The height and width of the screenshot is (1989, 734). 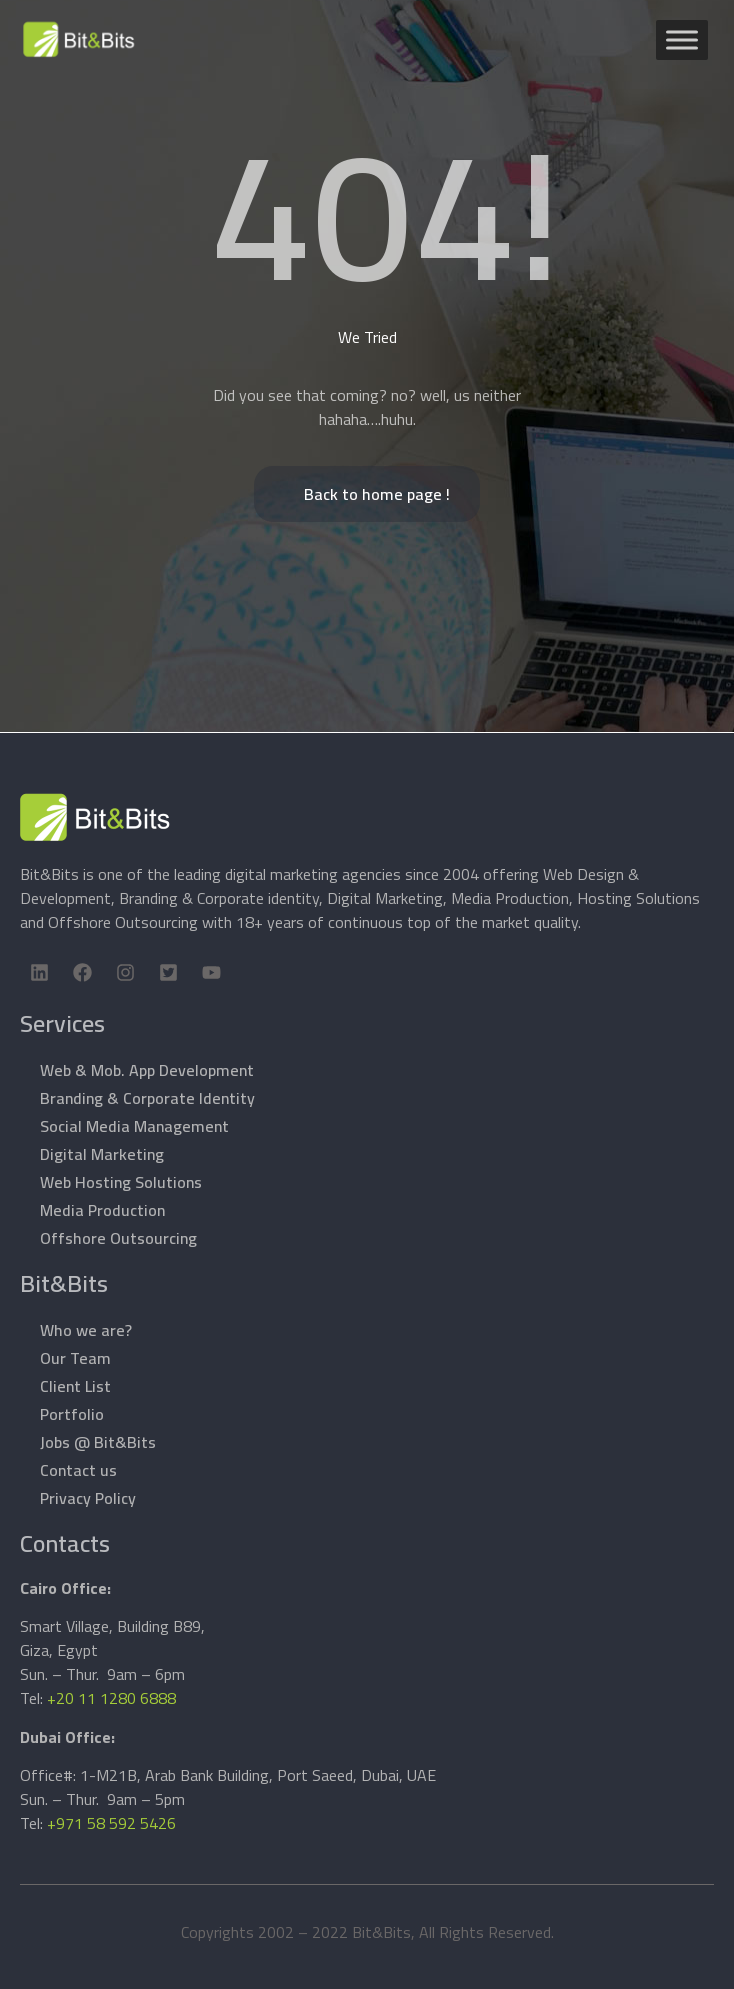 I want to click on +971 58 592 5426, so click(x=111, y=1823).